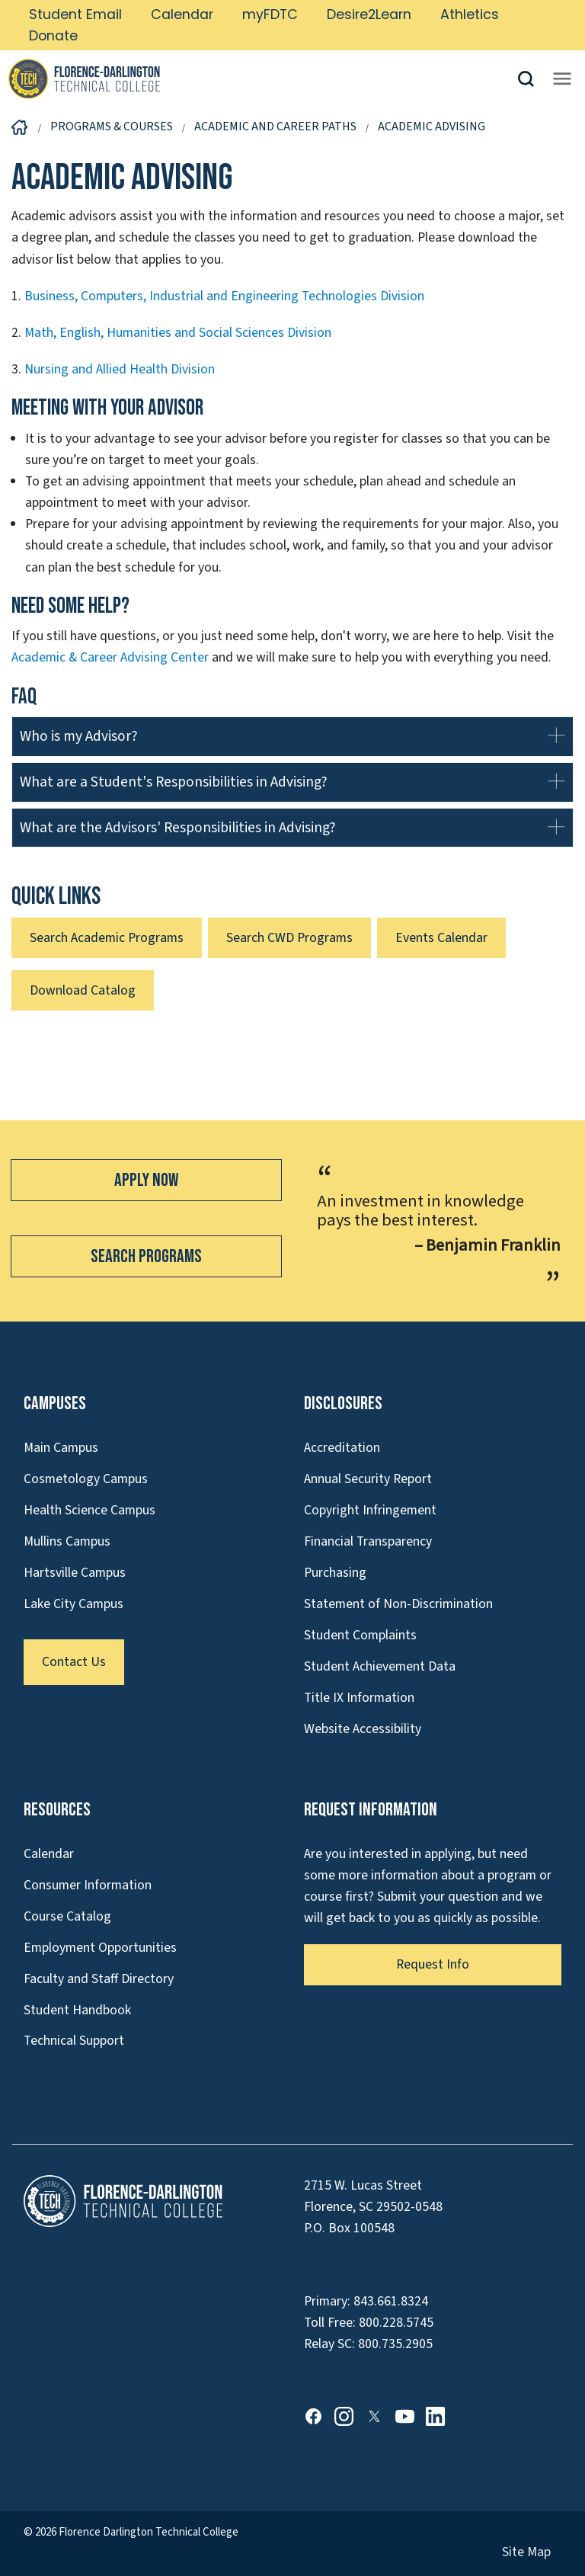  What do you see at coordinates (432, 1964) in the screenshot?
I see `Request Info` at bounding box center [432, 1964].